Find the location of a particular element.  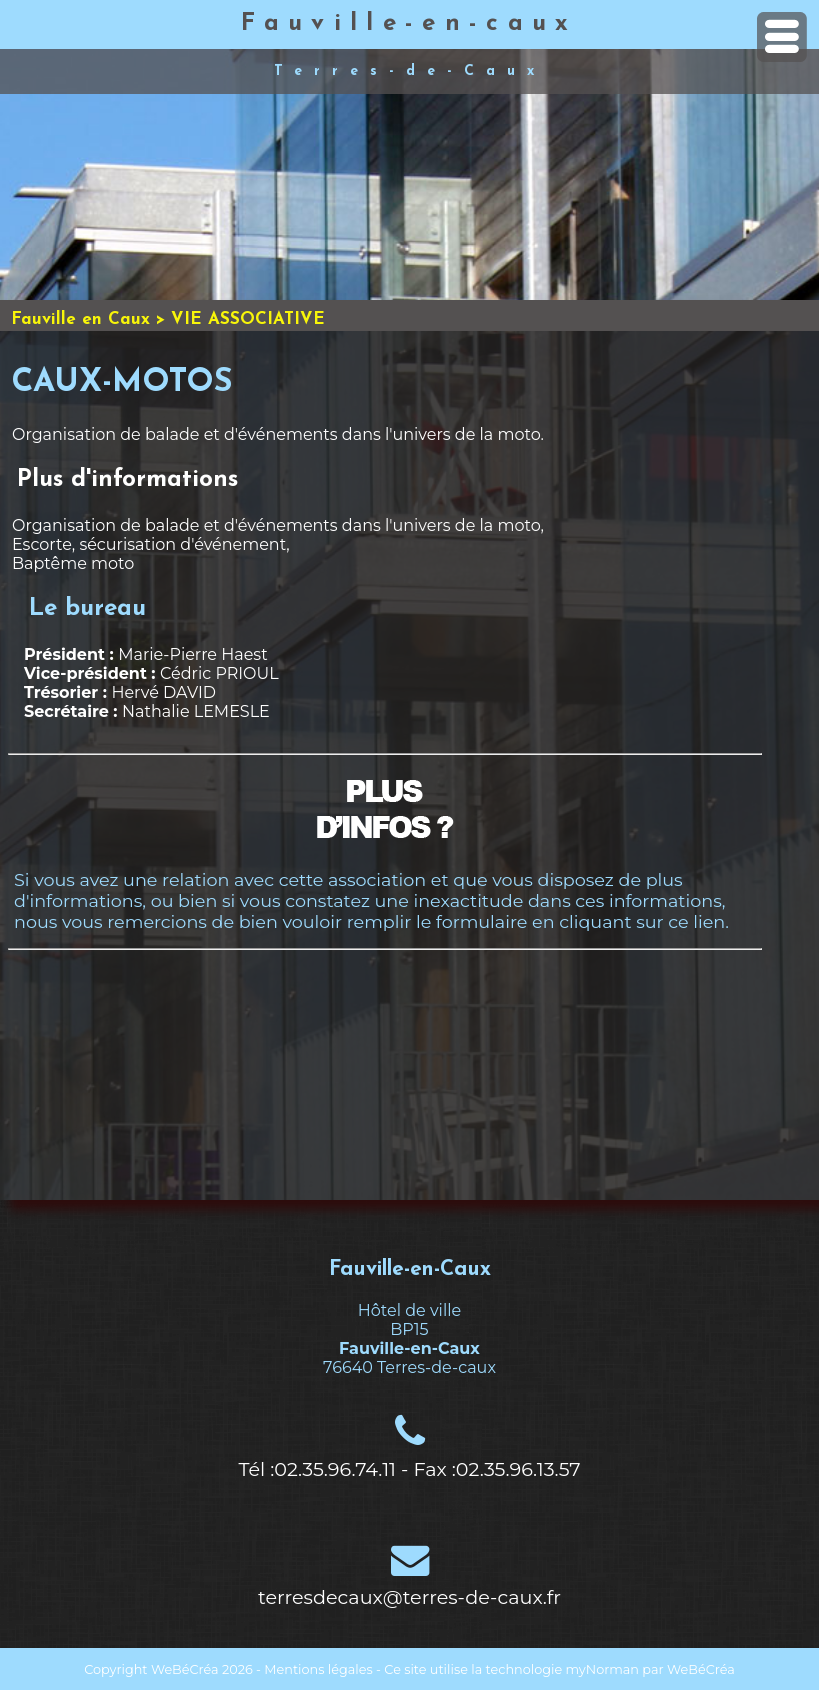

WeBéCréa is located at coordinates (185, 1669).